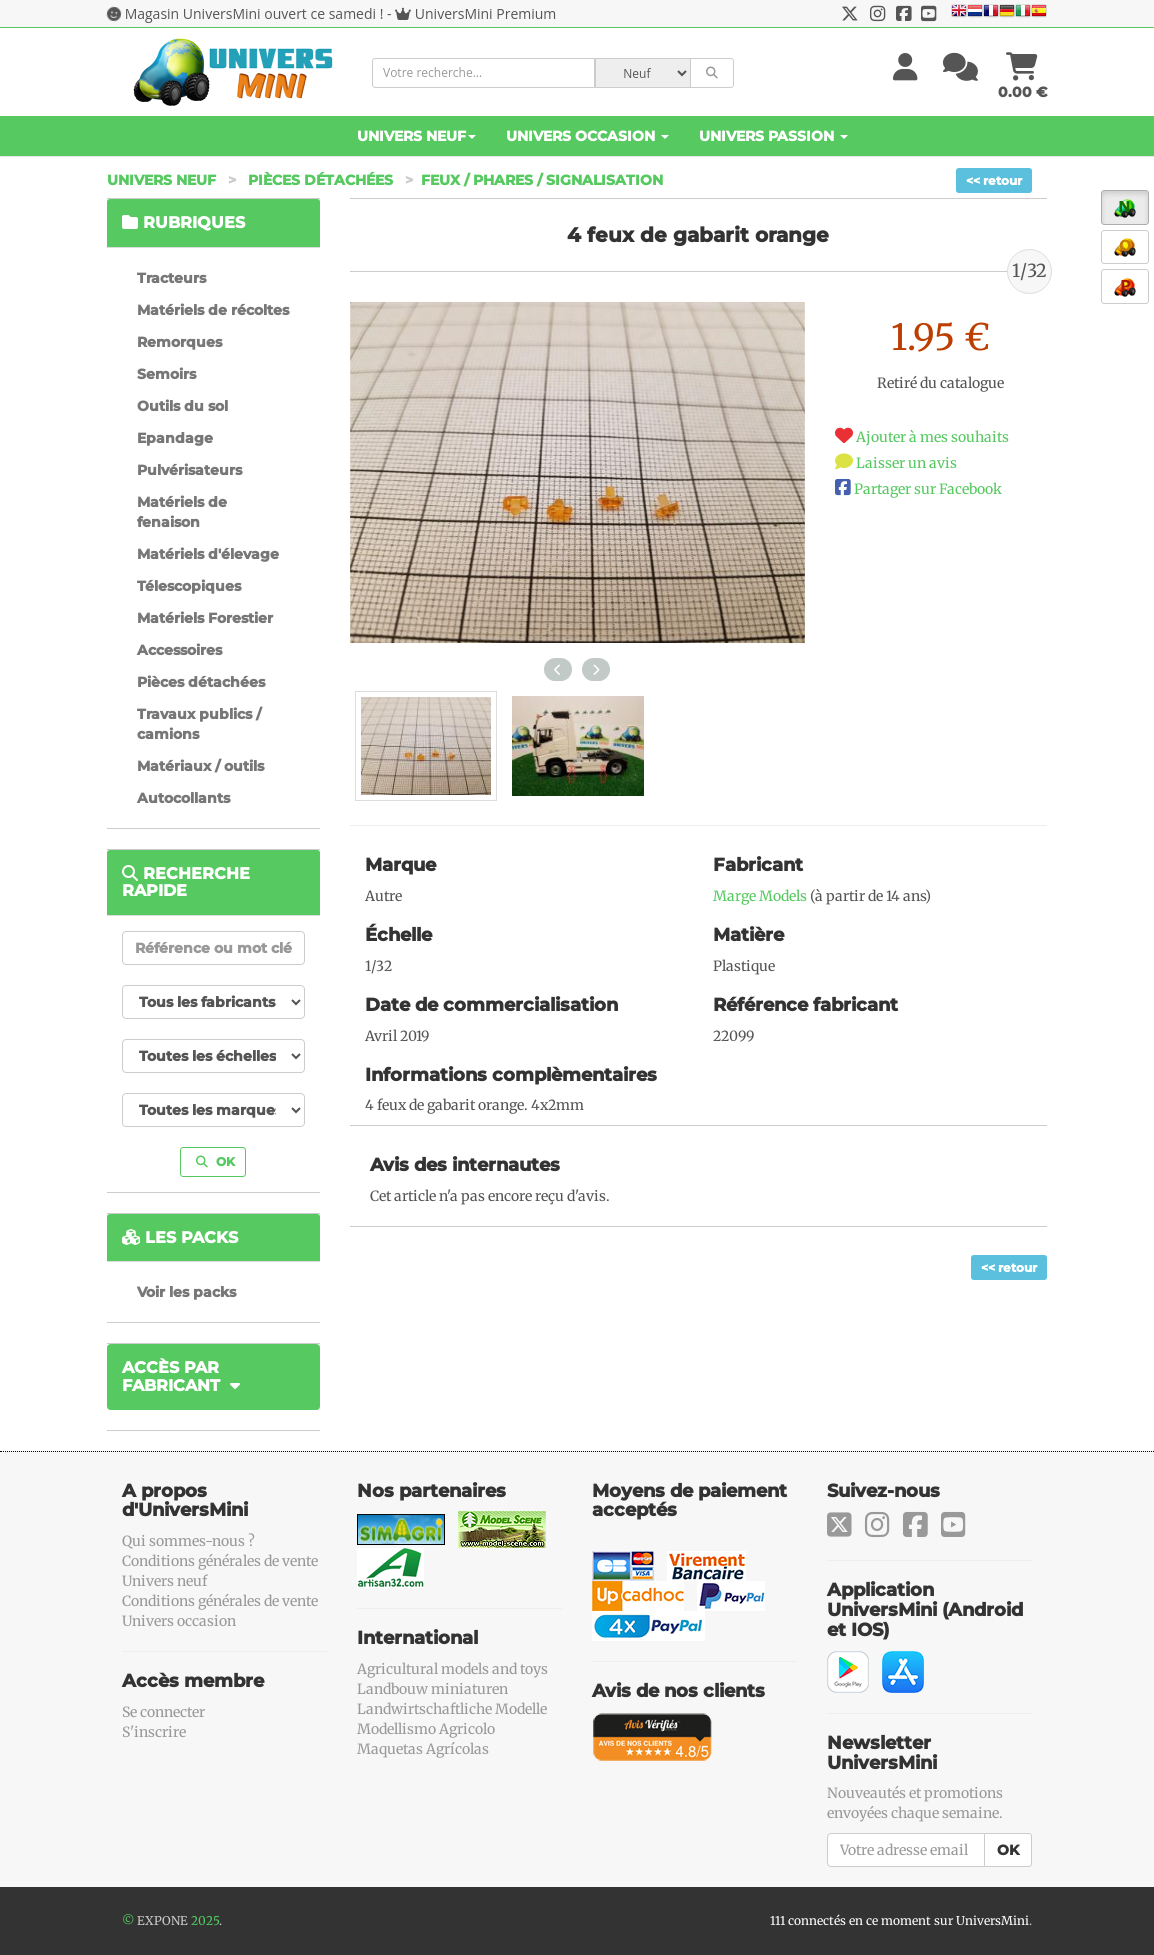 This screenshot has width=1154, height=1955. I want to click on Qui sommes-nous ?, so click(188, 1541).